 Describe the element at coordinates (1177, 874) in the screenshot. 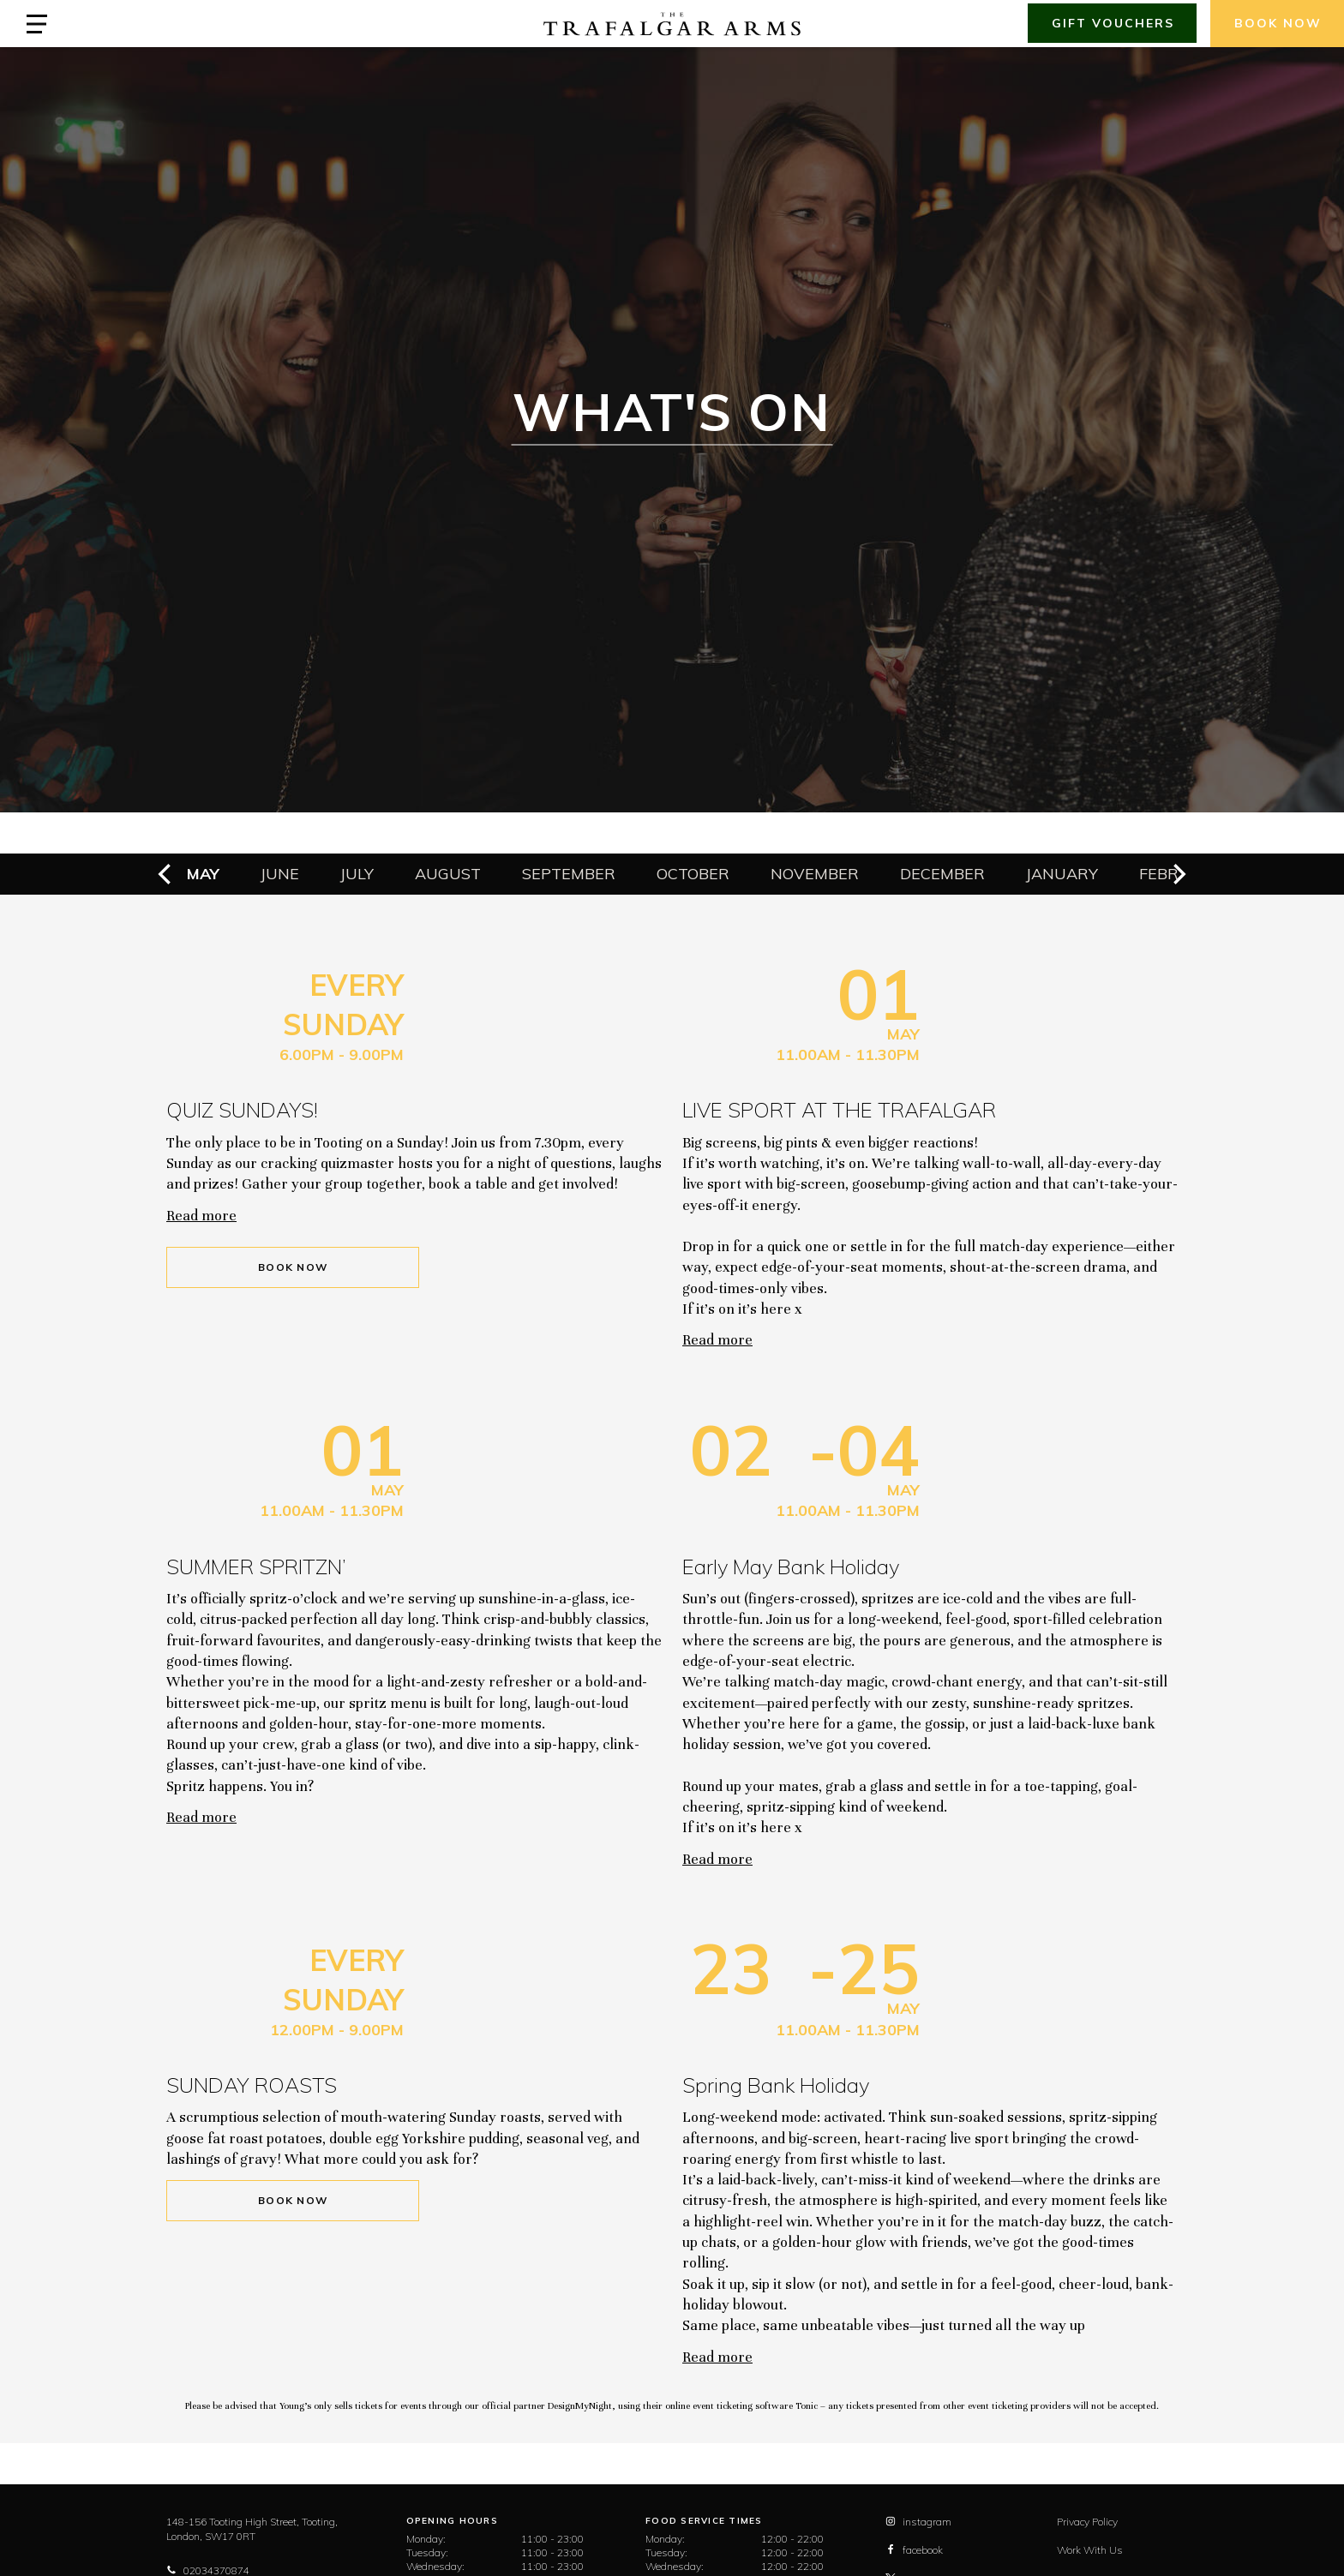

I see `[next]` at that location.